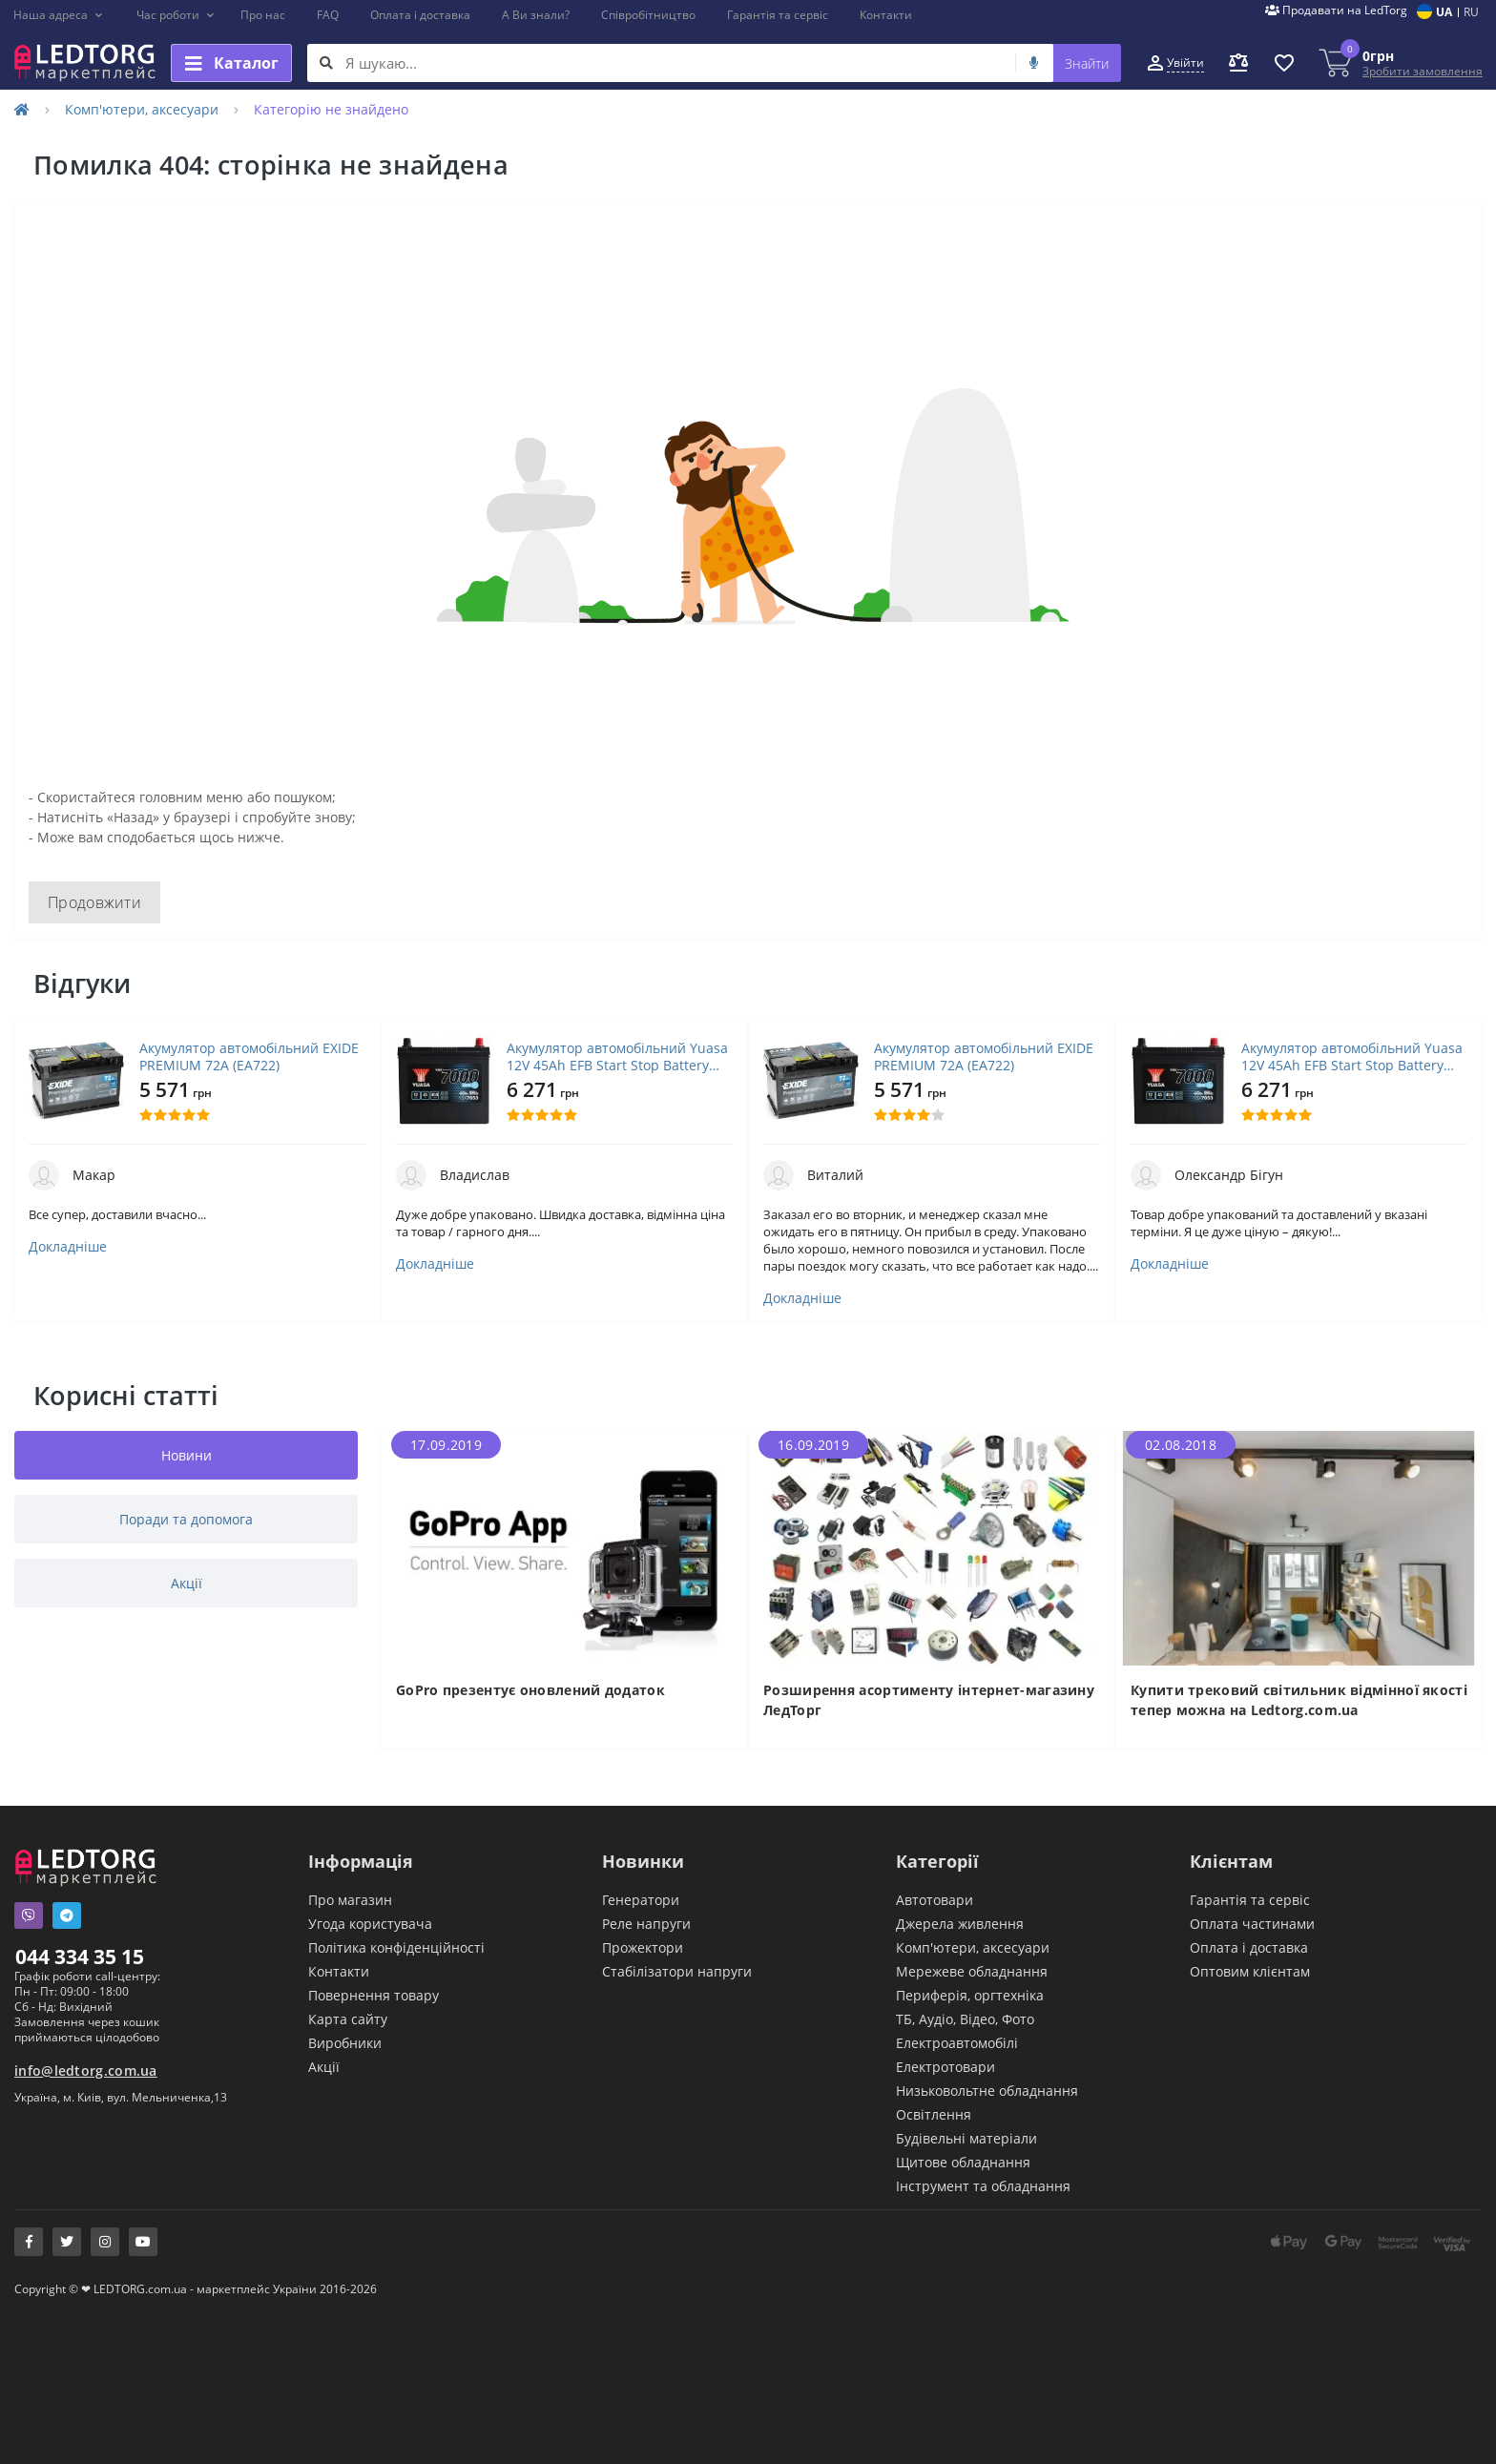 This screenshot has height=2464, width=1496. Describe the element at coordinates (957, 2043) in the screenshot. I see `Електроавтомобілі` at that location.